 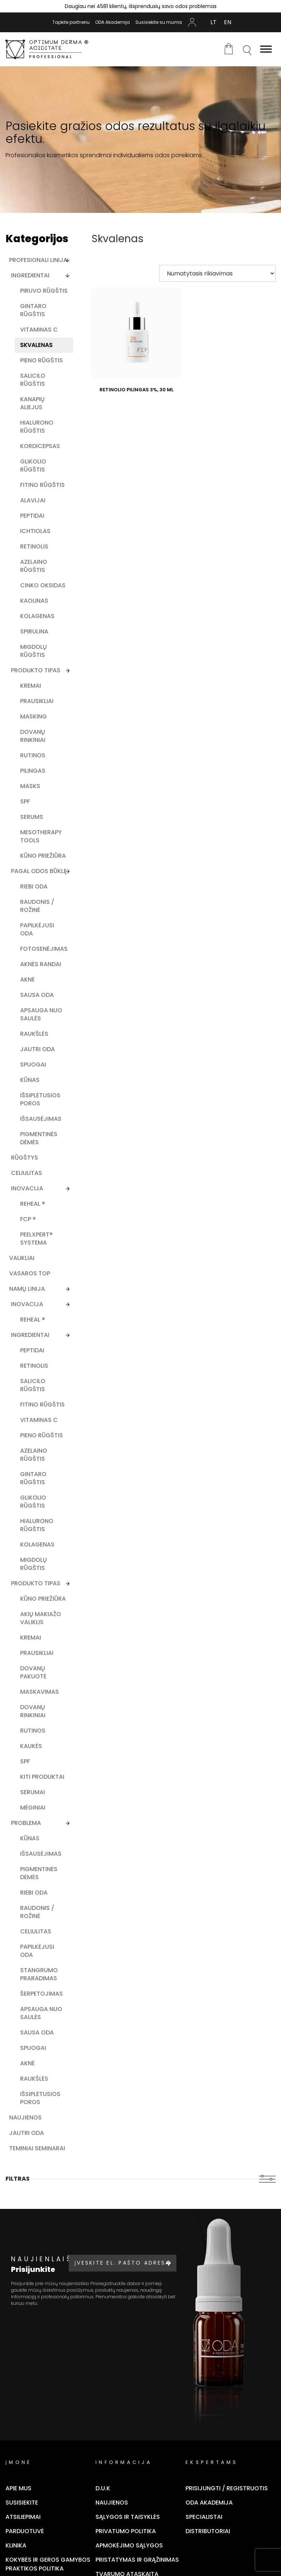 I want to click on Apie mus, so click(x=18, y=2488).